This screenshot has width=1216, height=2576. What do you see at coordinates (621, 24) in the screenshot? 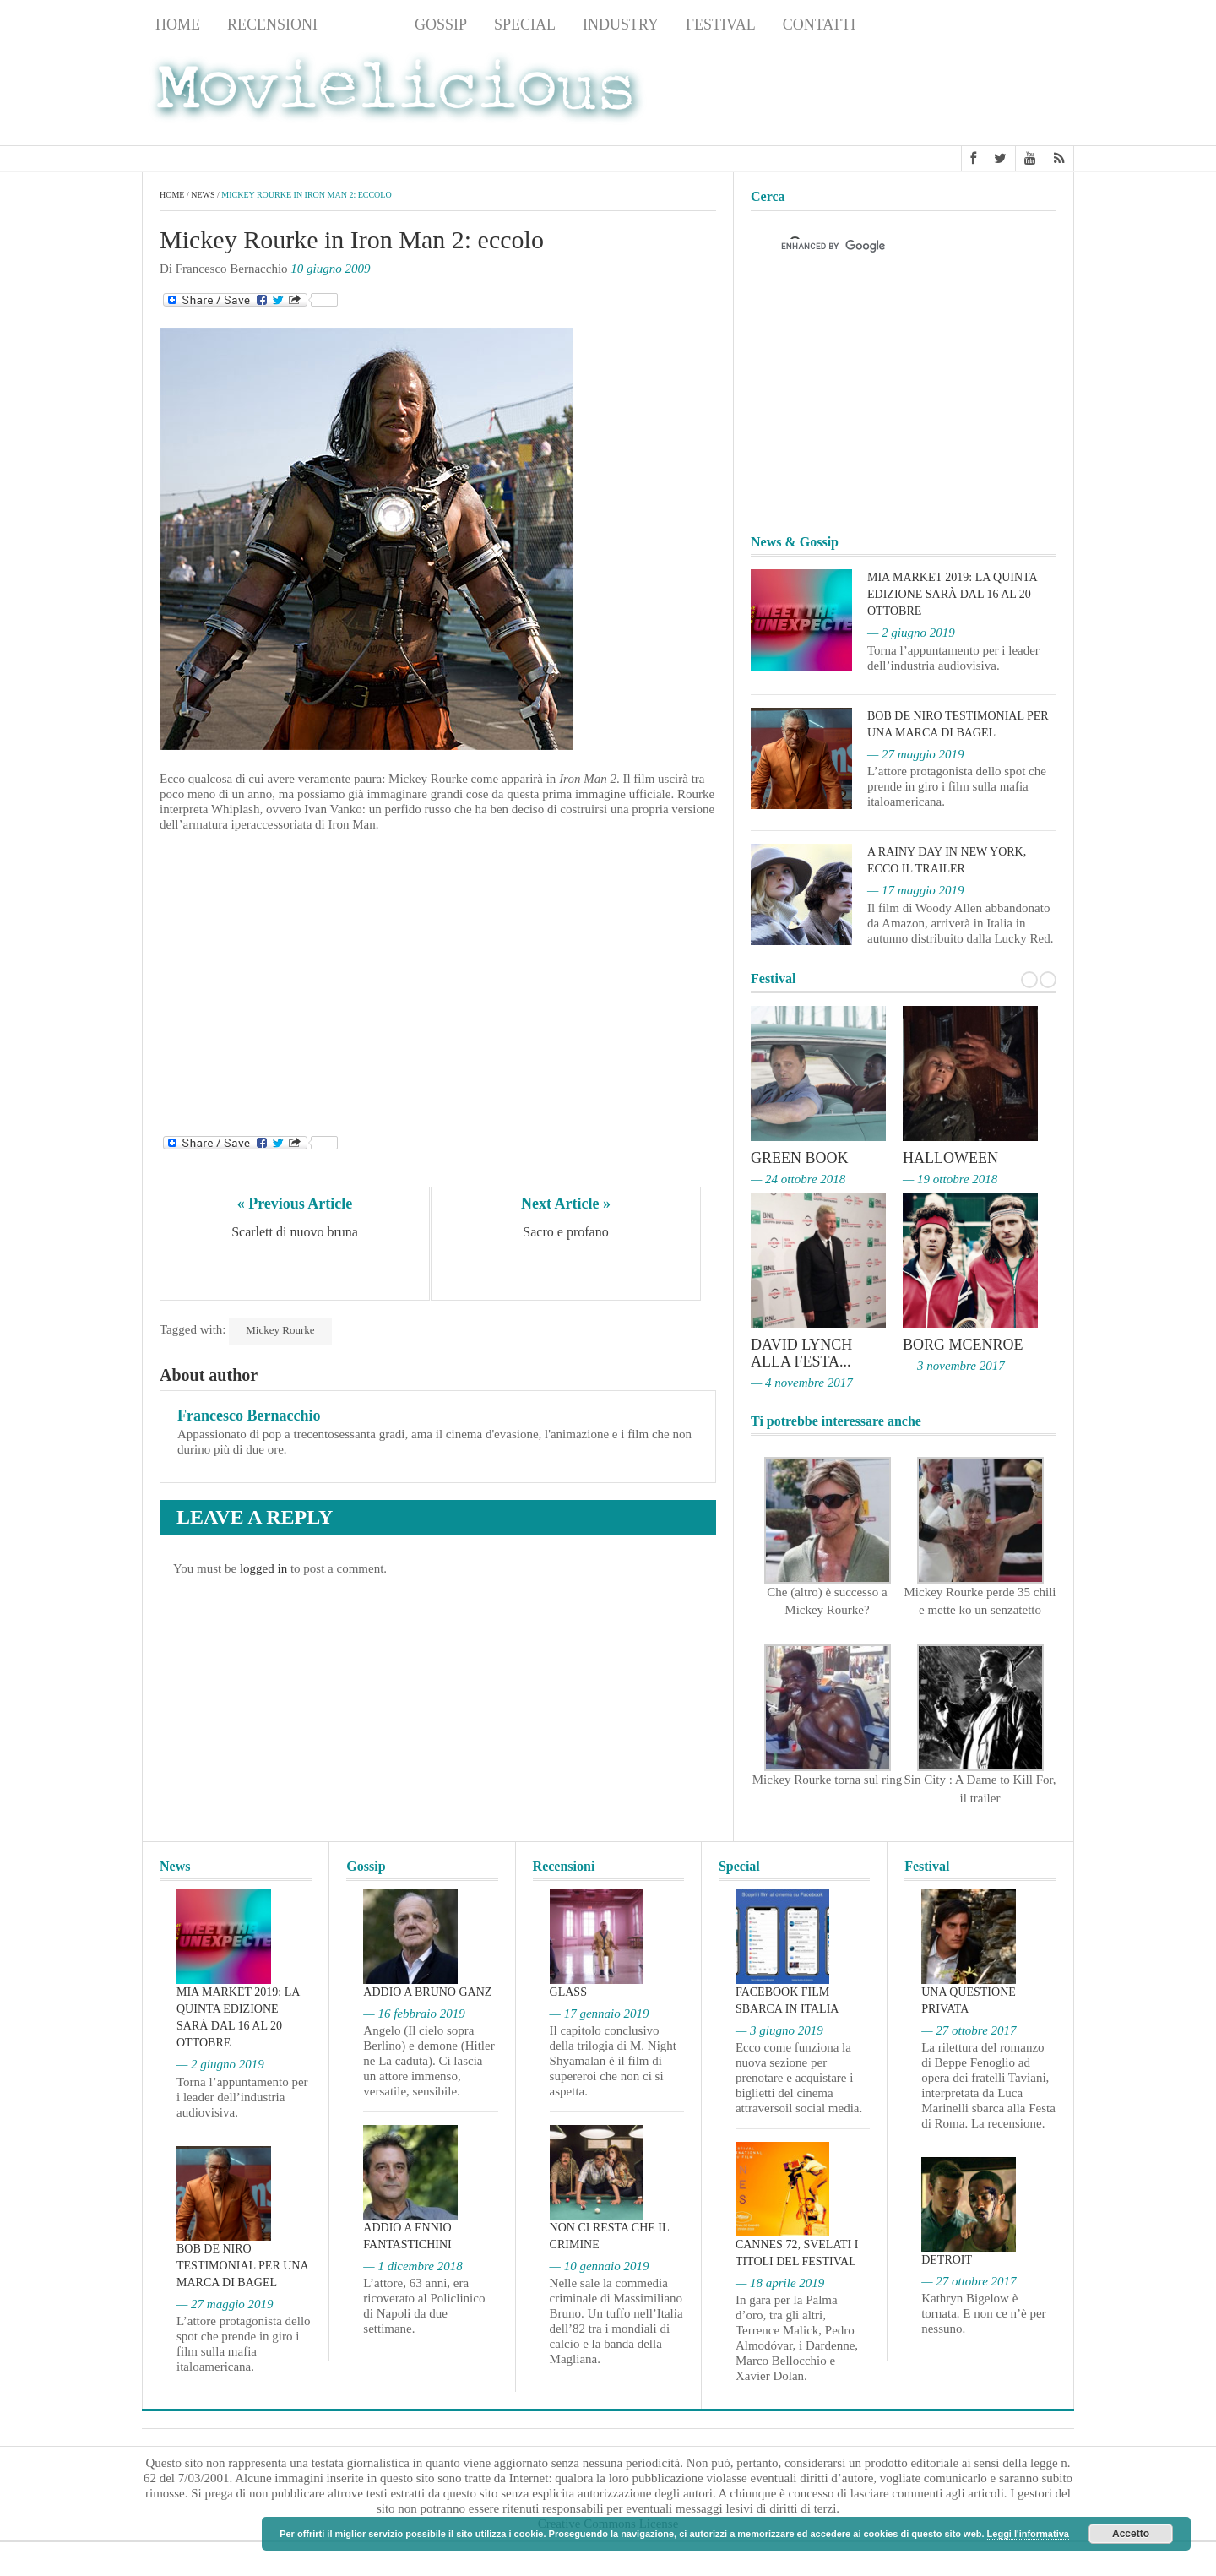
I see `Industry` at bounding box center [621, 24].